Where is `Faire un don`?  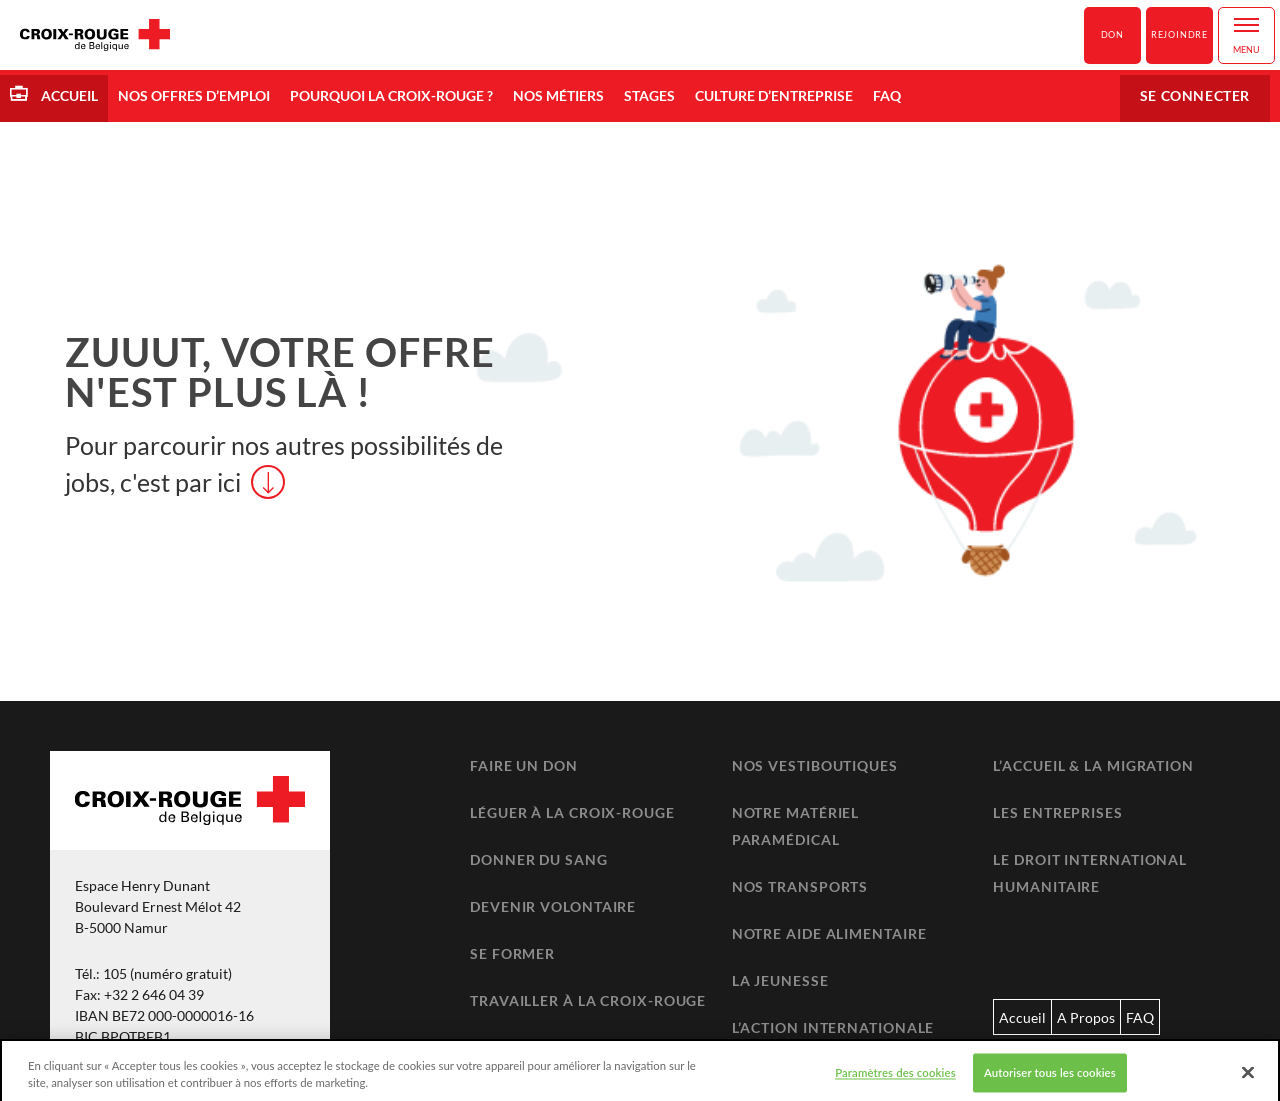
Faire un don is located at coordinates (524, 765).